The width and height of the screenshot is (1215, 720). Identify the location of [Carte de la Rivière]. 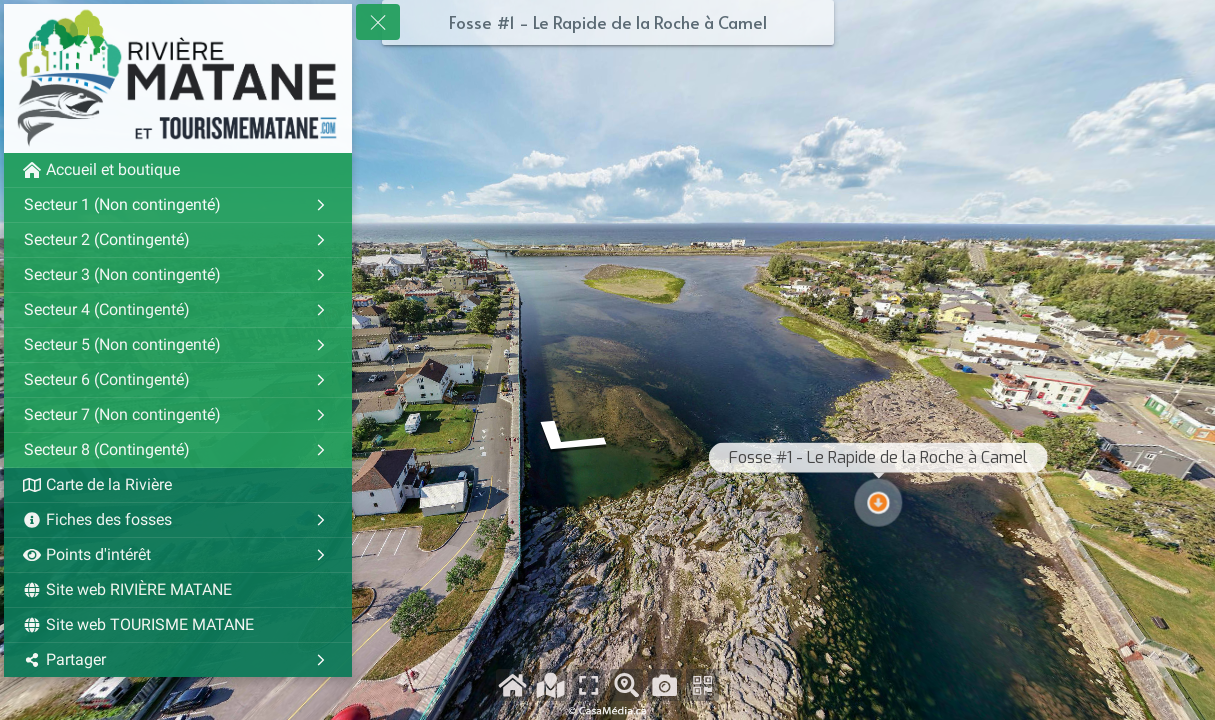
(178, 485).